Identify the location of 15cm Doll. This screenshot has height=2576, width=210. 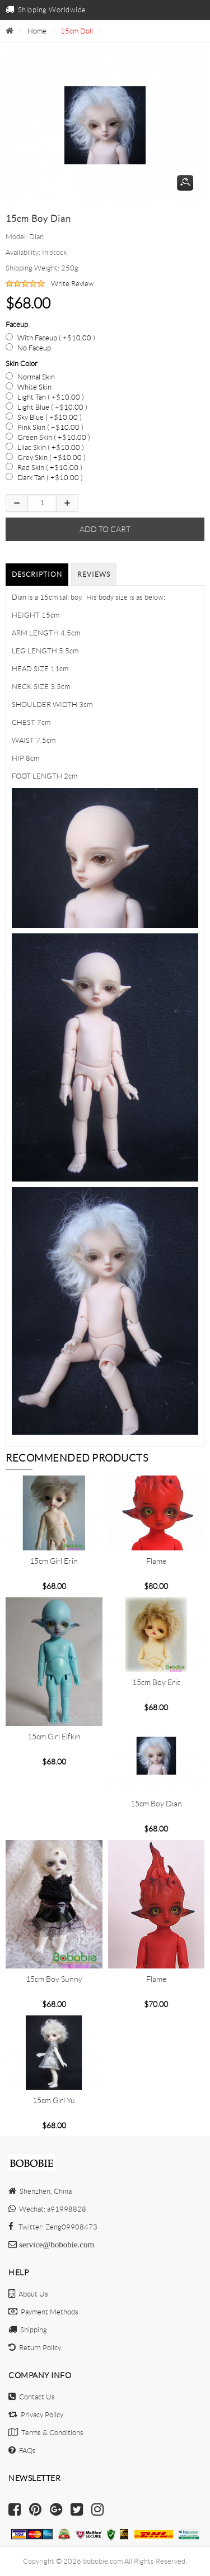
(76, 31).